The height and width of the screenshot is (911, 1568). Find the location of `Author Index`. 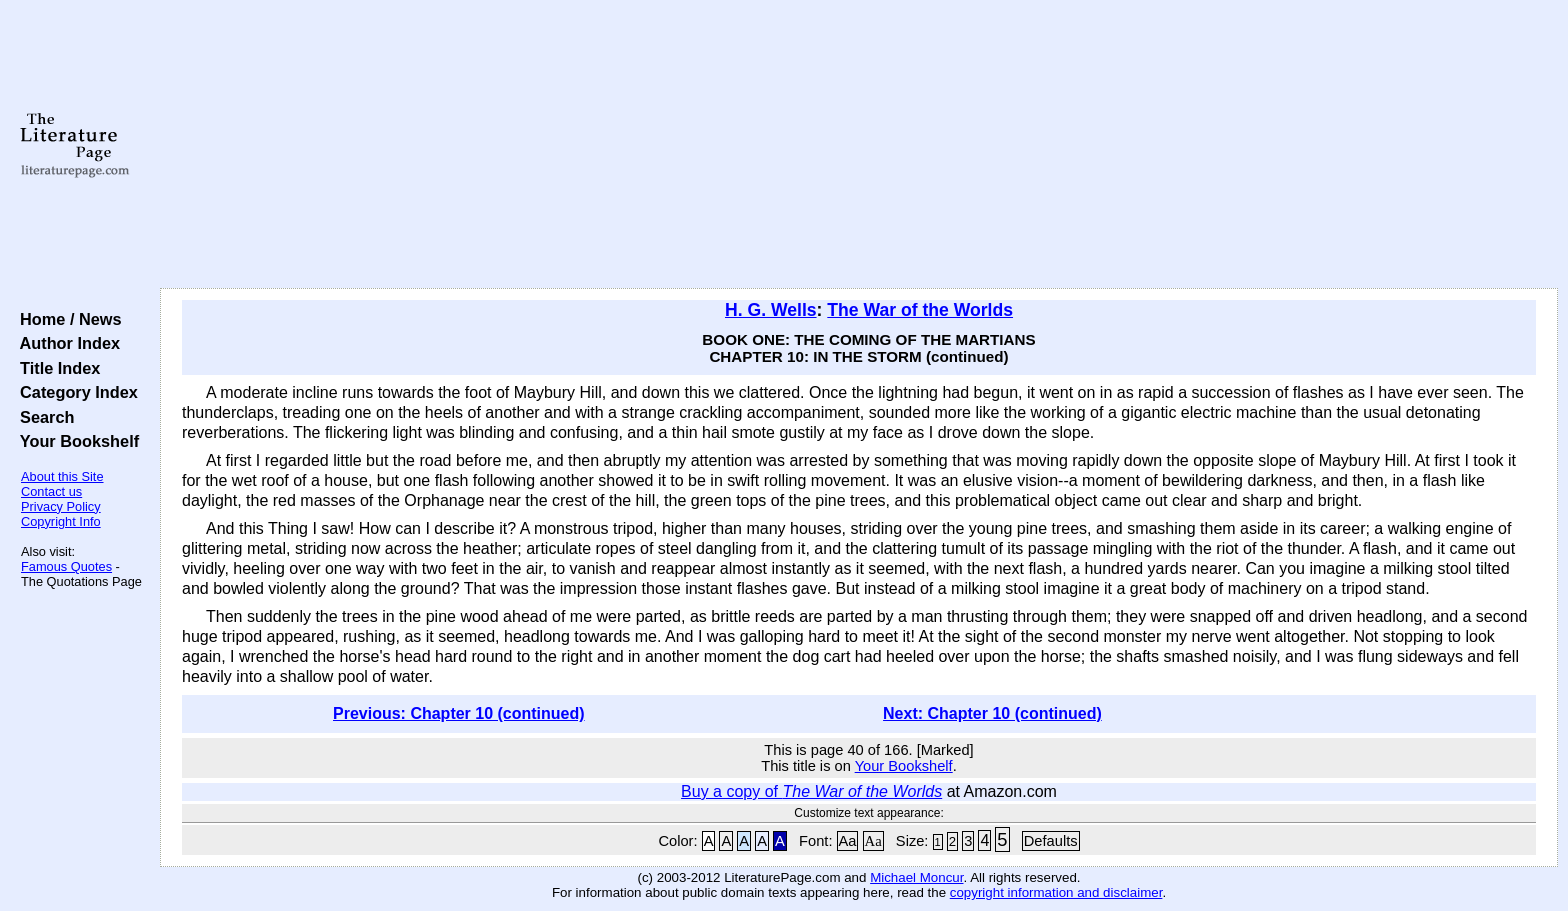

Author Index is located at coordinates (65, 343).